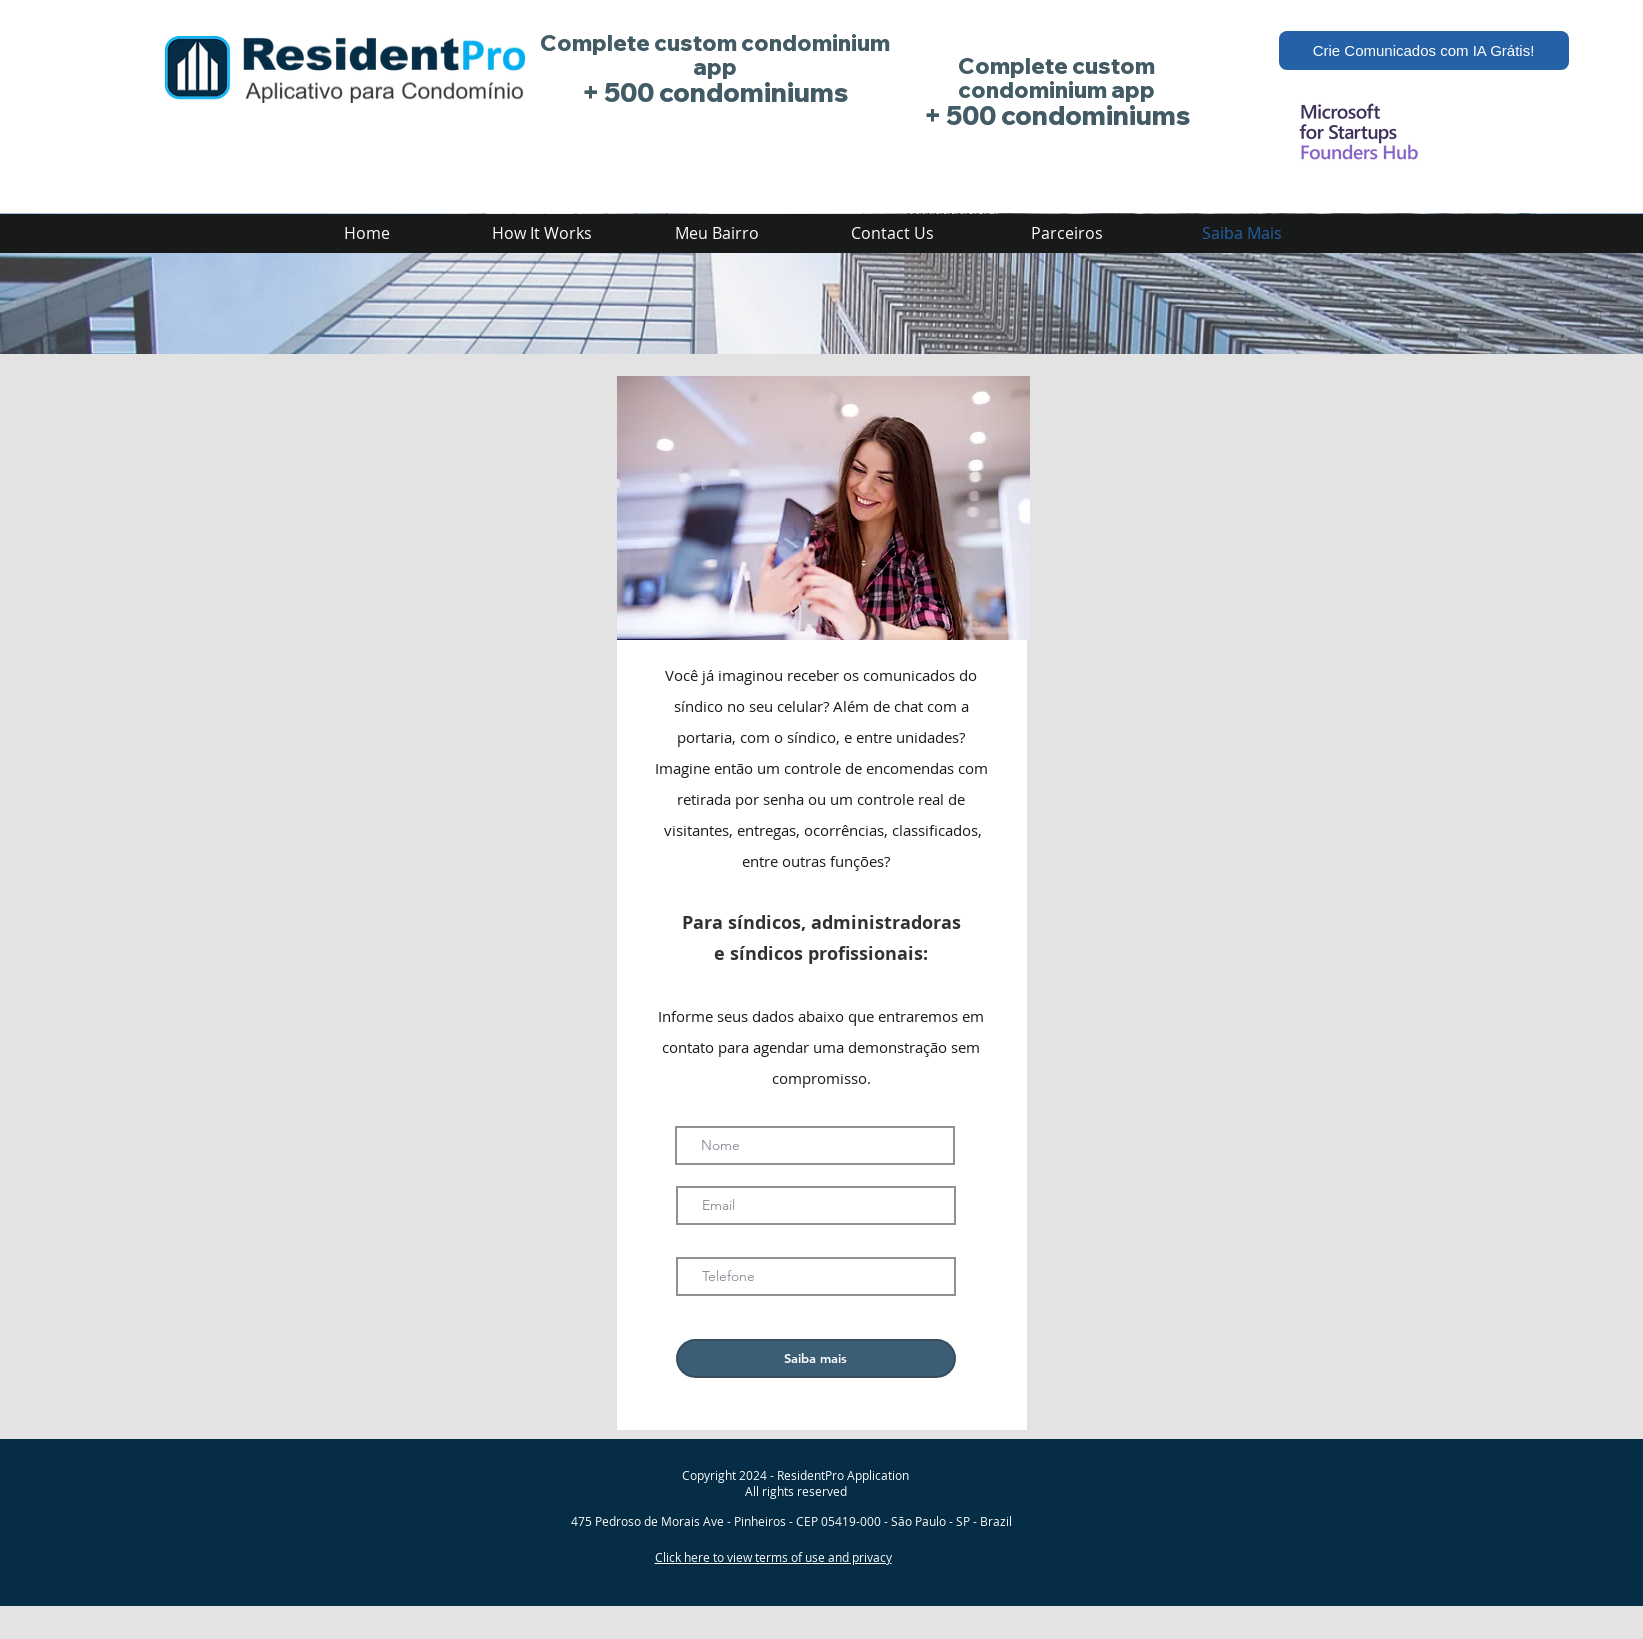  I want to click on [Crie Comunicados com IA Grátis!], so click(1424, 50).